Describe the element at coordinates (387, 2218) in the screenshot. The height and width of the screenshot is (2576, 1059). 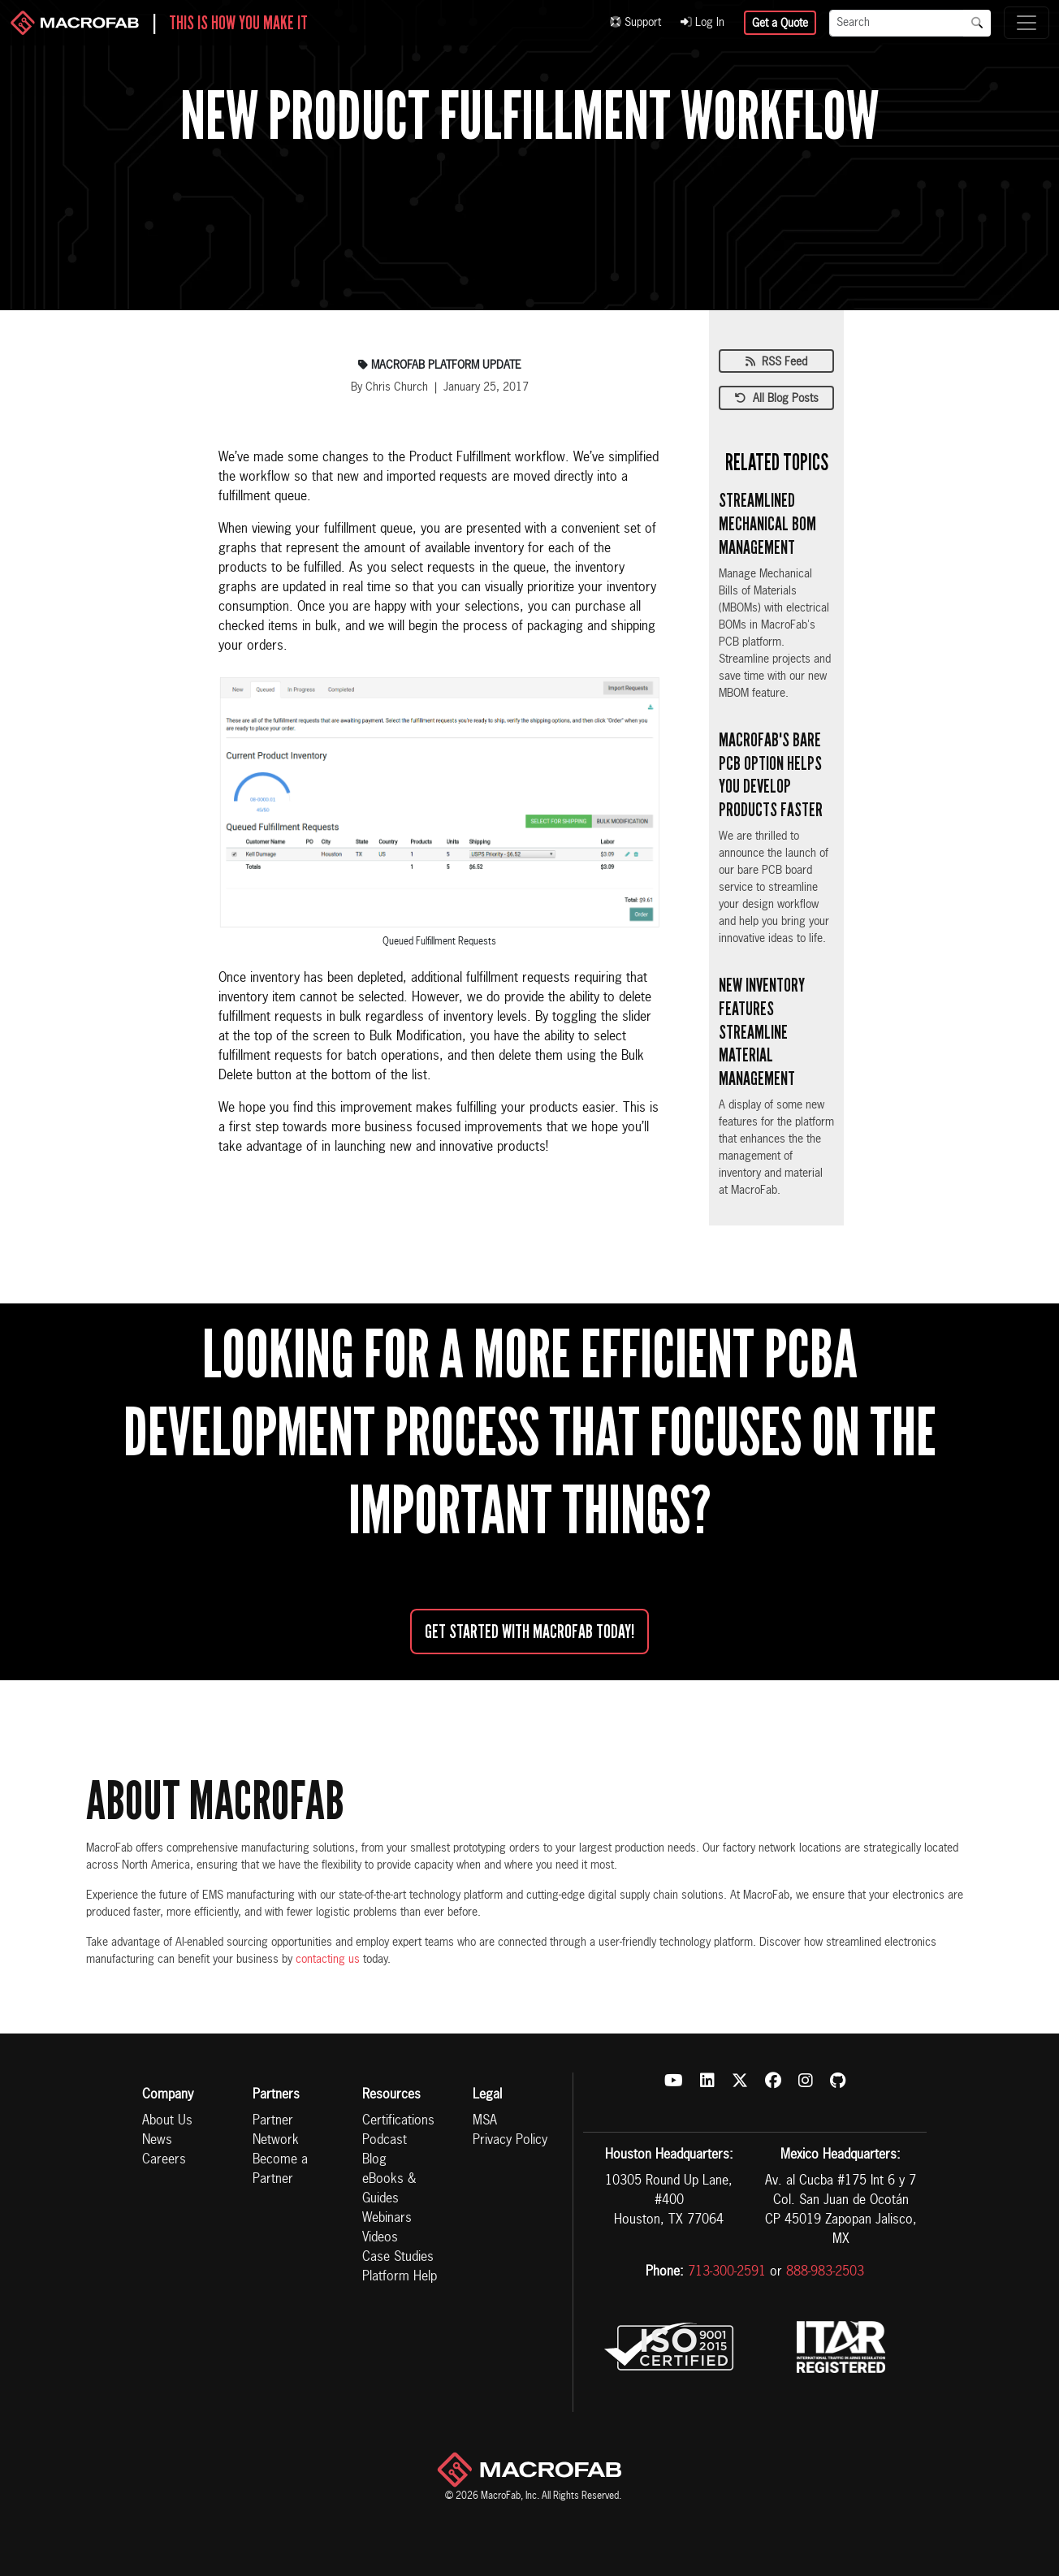
I see `Webinars` at that location.